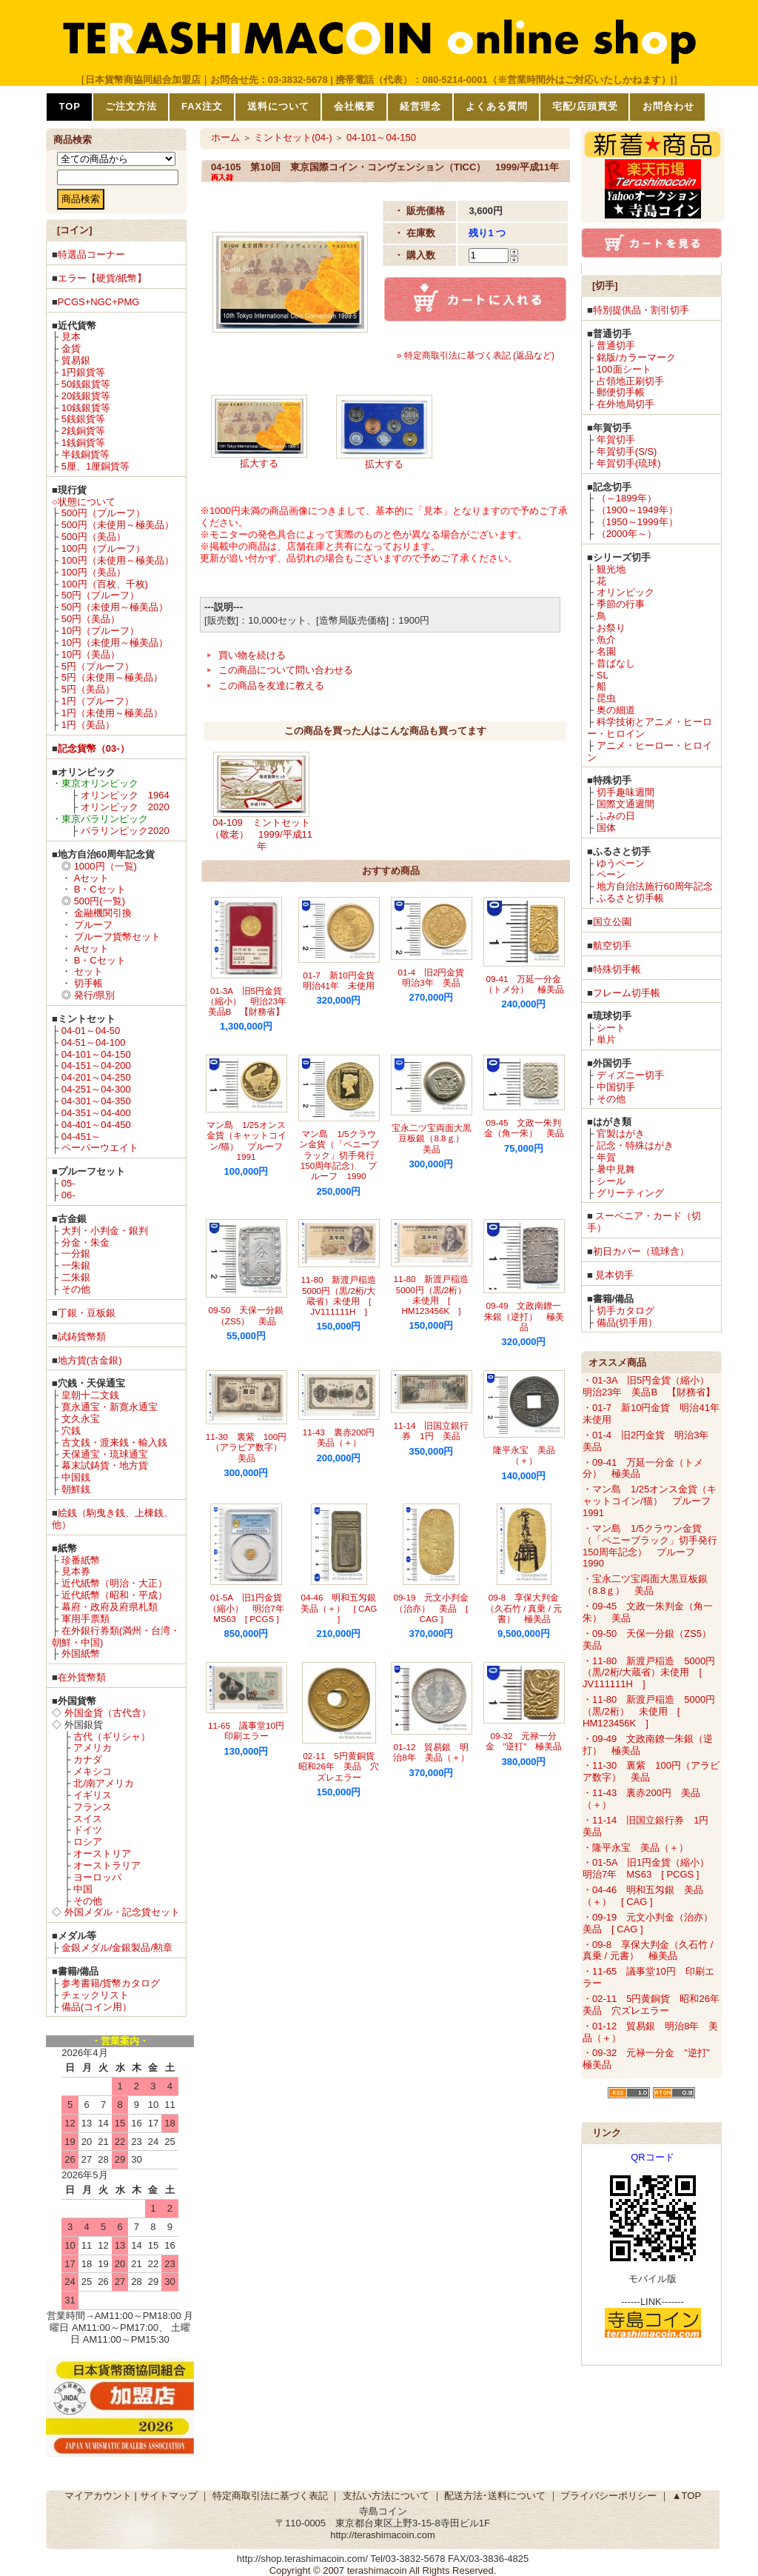 This screenshot has width=758, height=2576. What do you see at coordinates (92, 1771) in the screenshot?
I see `メキシコ` at bounding box center [92, 1771].